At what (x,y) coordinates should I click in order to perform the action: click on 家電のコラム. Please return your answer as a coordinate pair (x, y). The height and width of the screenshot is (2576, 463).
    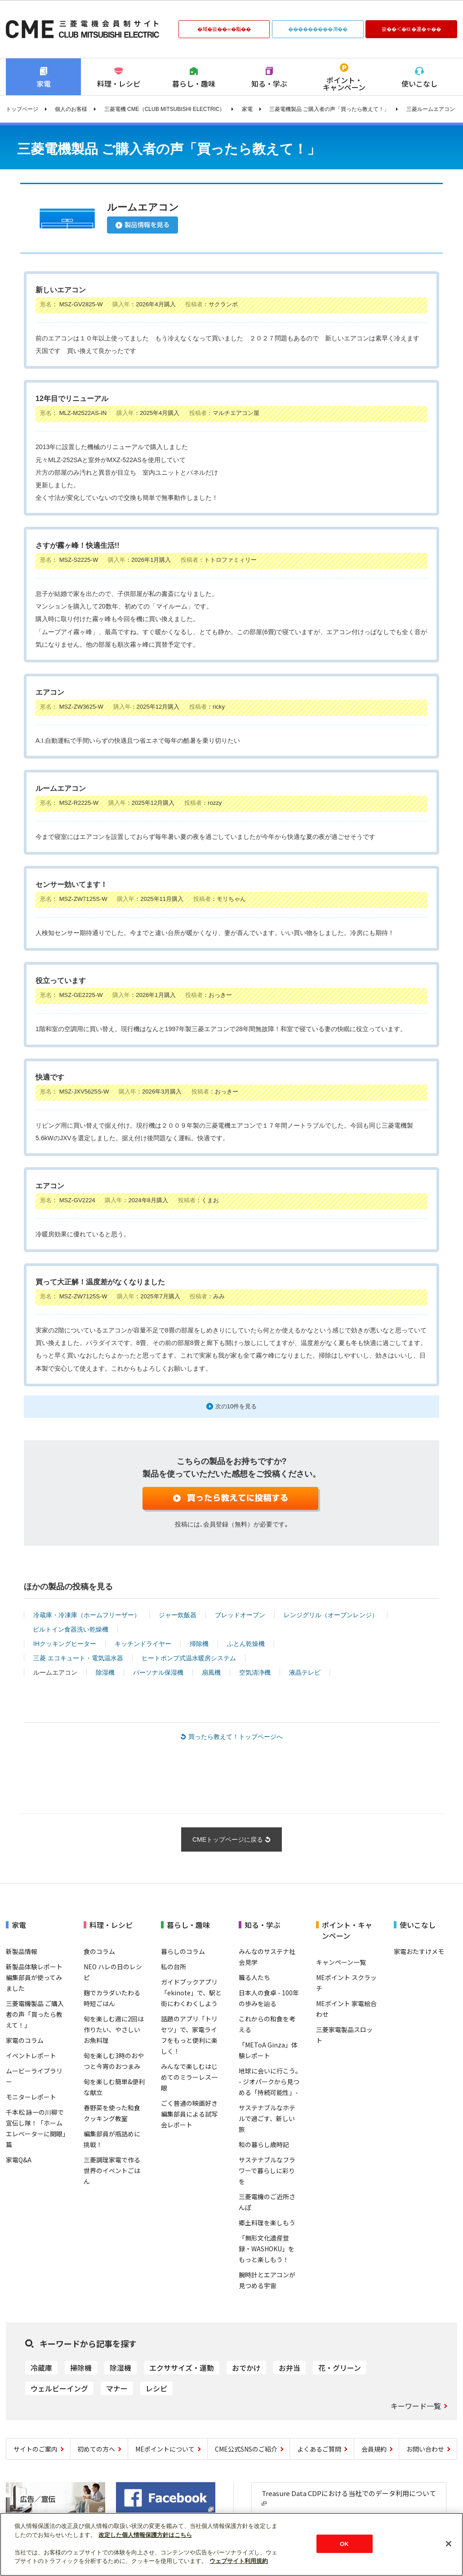
    Looking at the image, I should click on (25, 2040).